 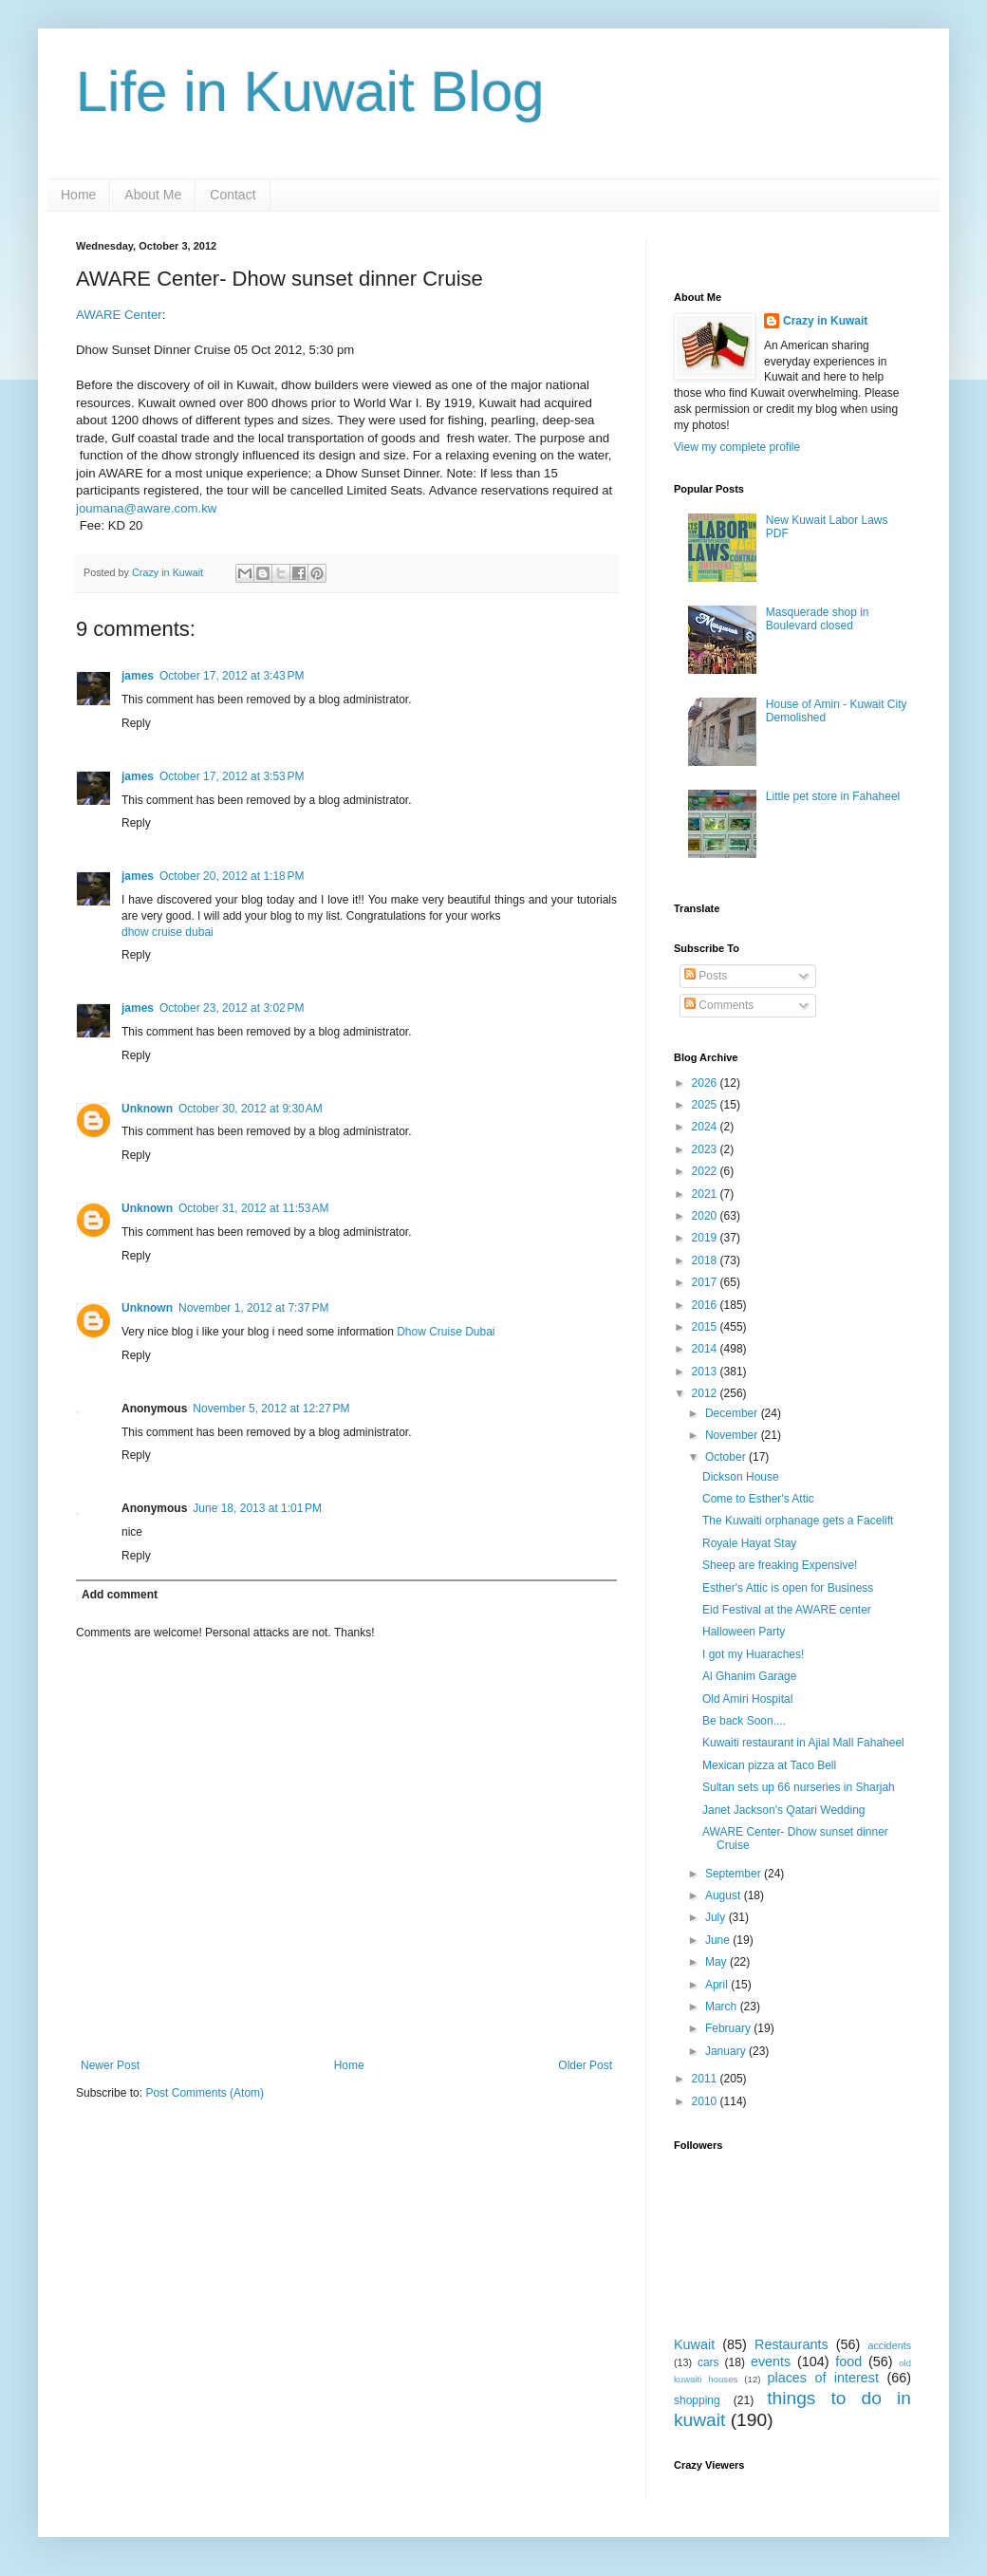 I want to click on October 31, 2012 at 11:53 AM, so click(x=253, y=1208).